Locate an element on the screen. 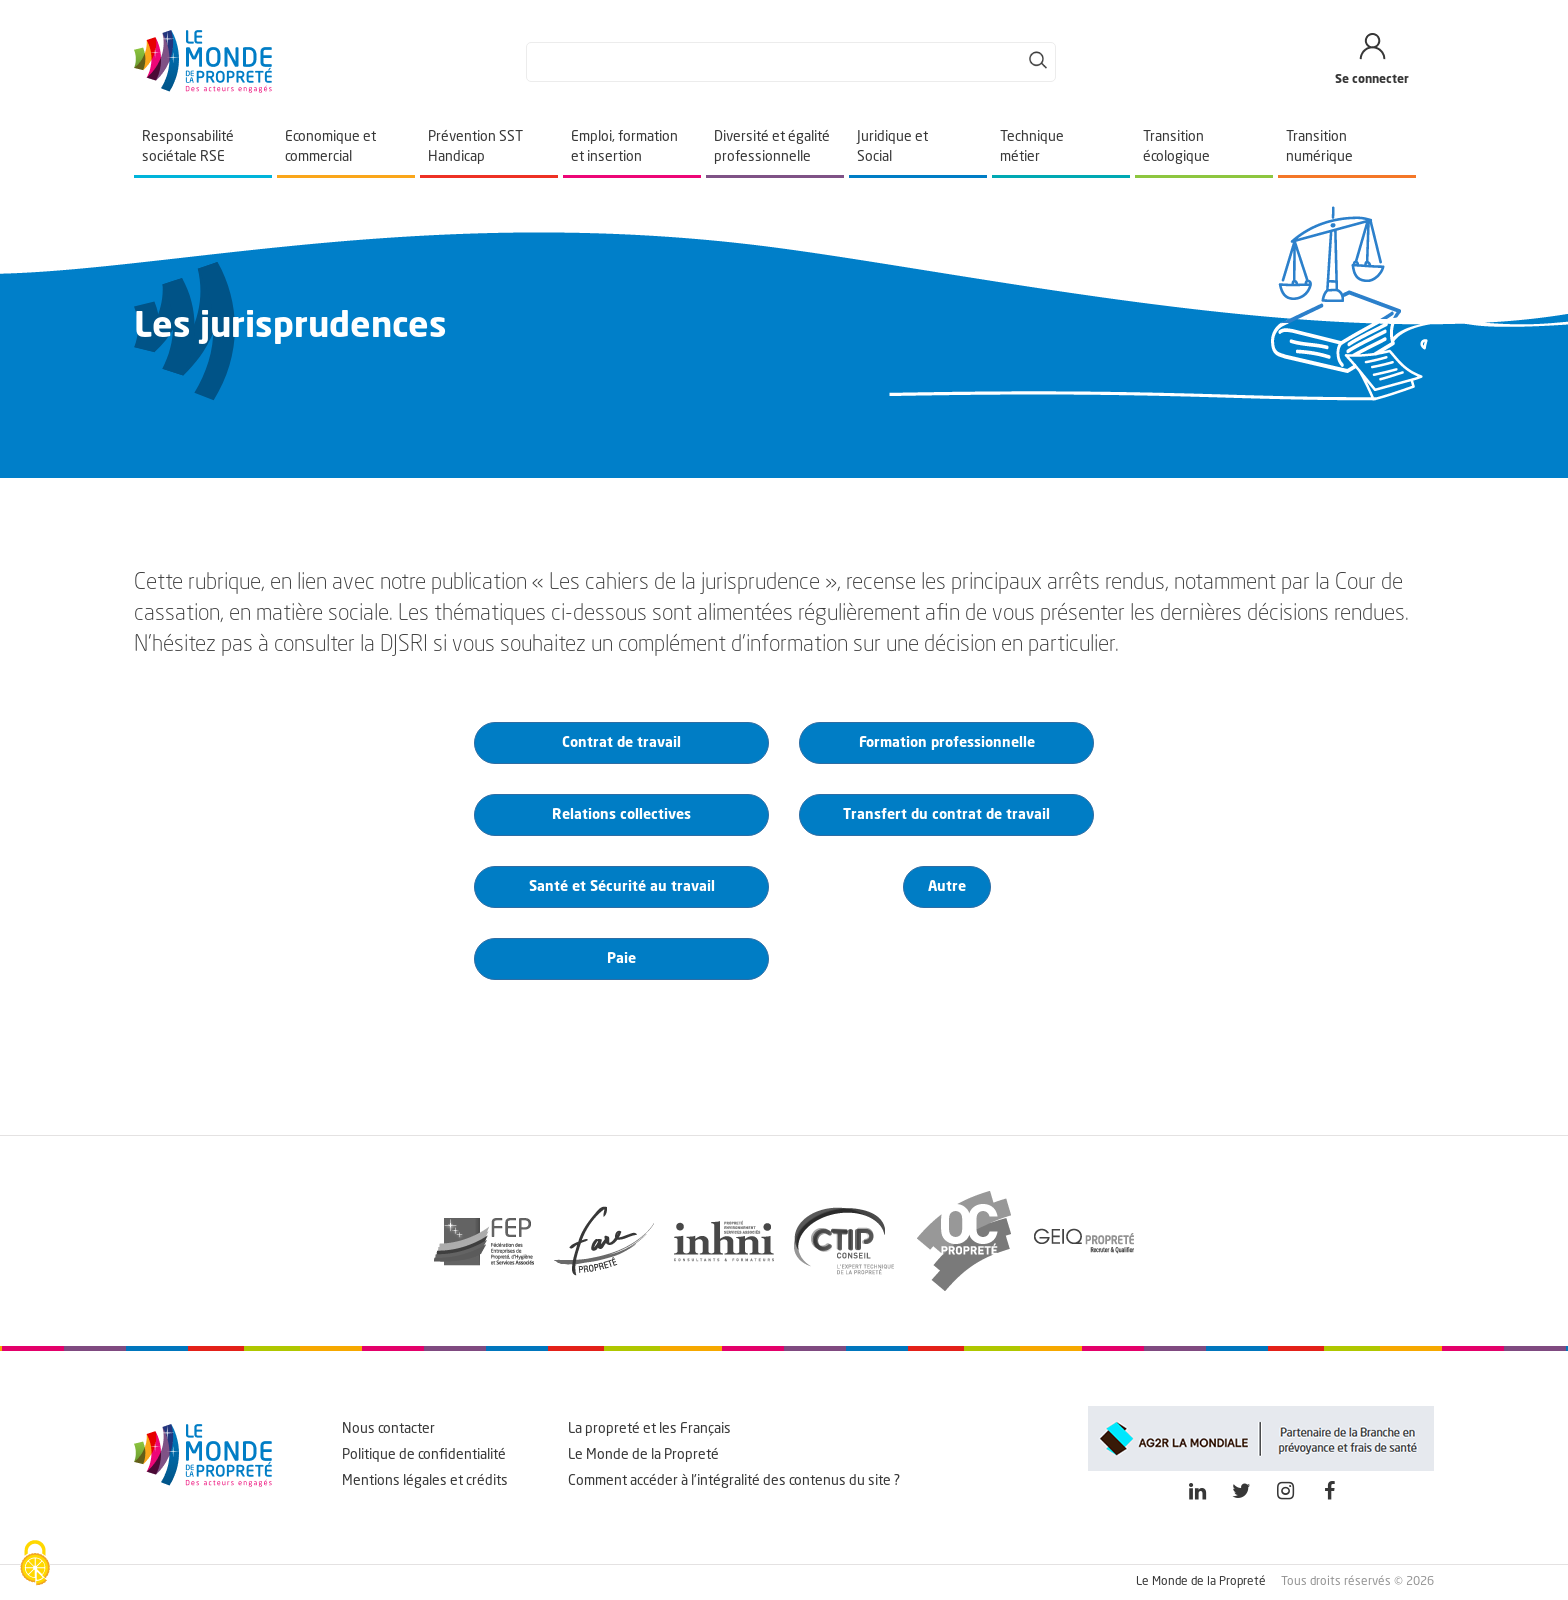  Mentions légales et crédits is located at coordinates (425, 1481).